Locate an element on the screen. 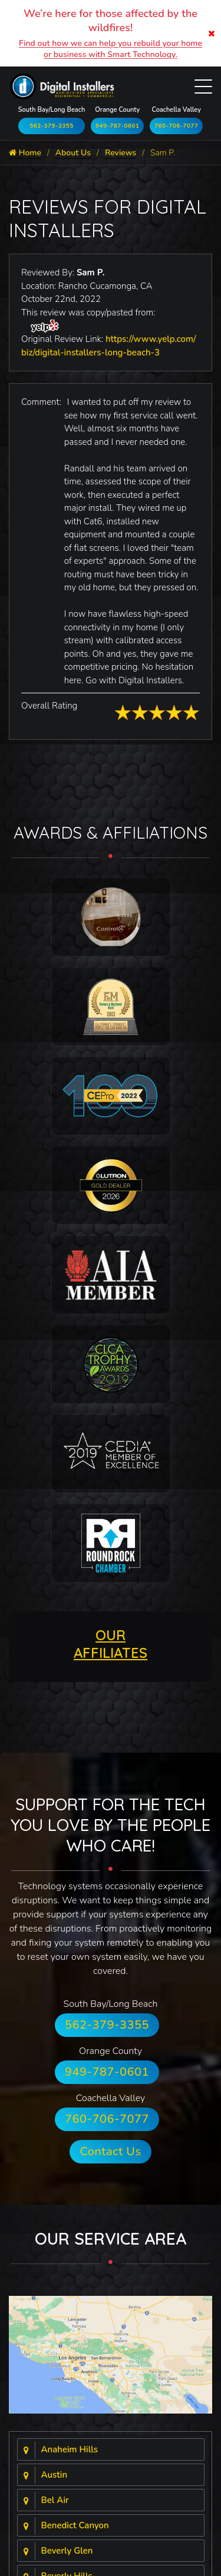 The height and width of the screenshot is (2576, 221). Contact Us is located at coordinates (110, 2151).